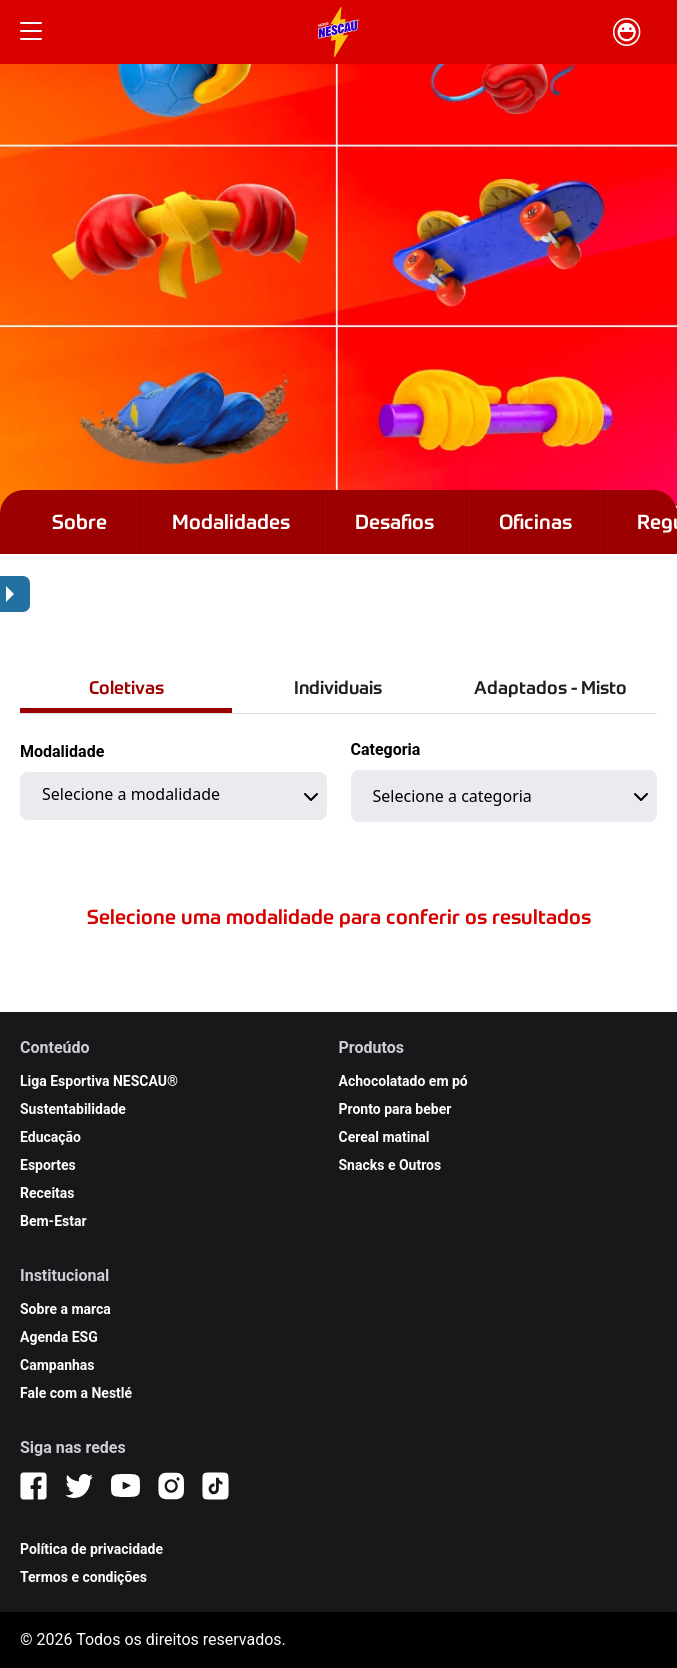  Describe the element at coordinates (33, 1486) in the screenshot. I see `[Facebook]` at that location.